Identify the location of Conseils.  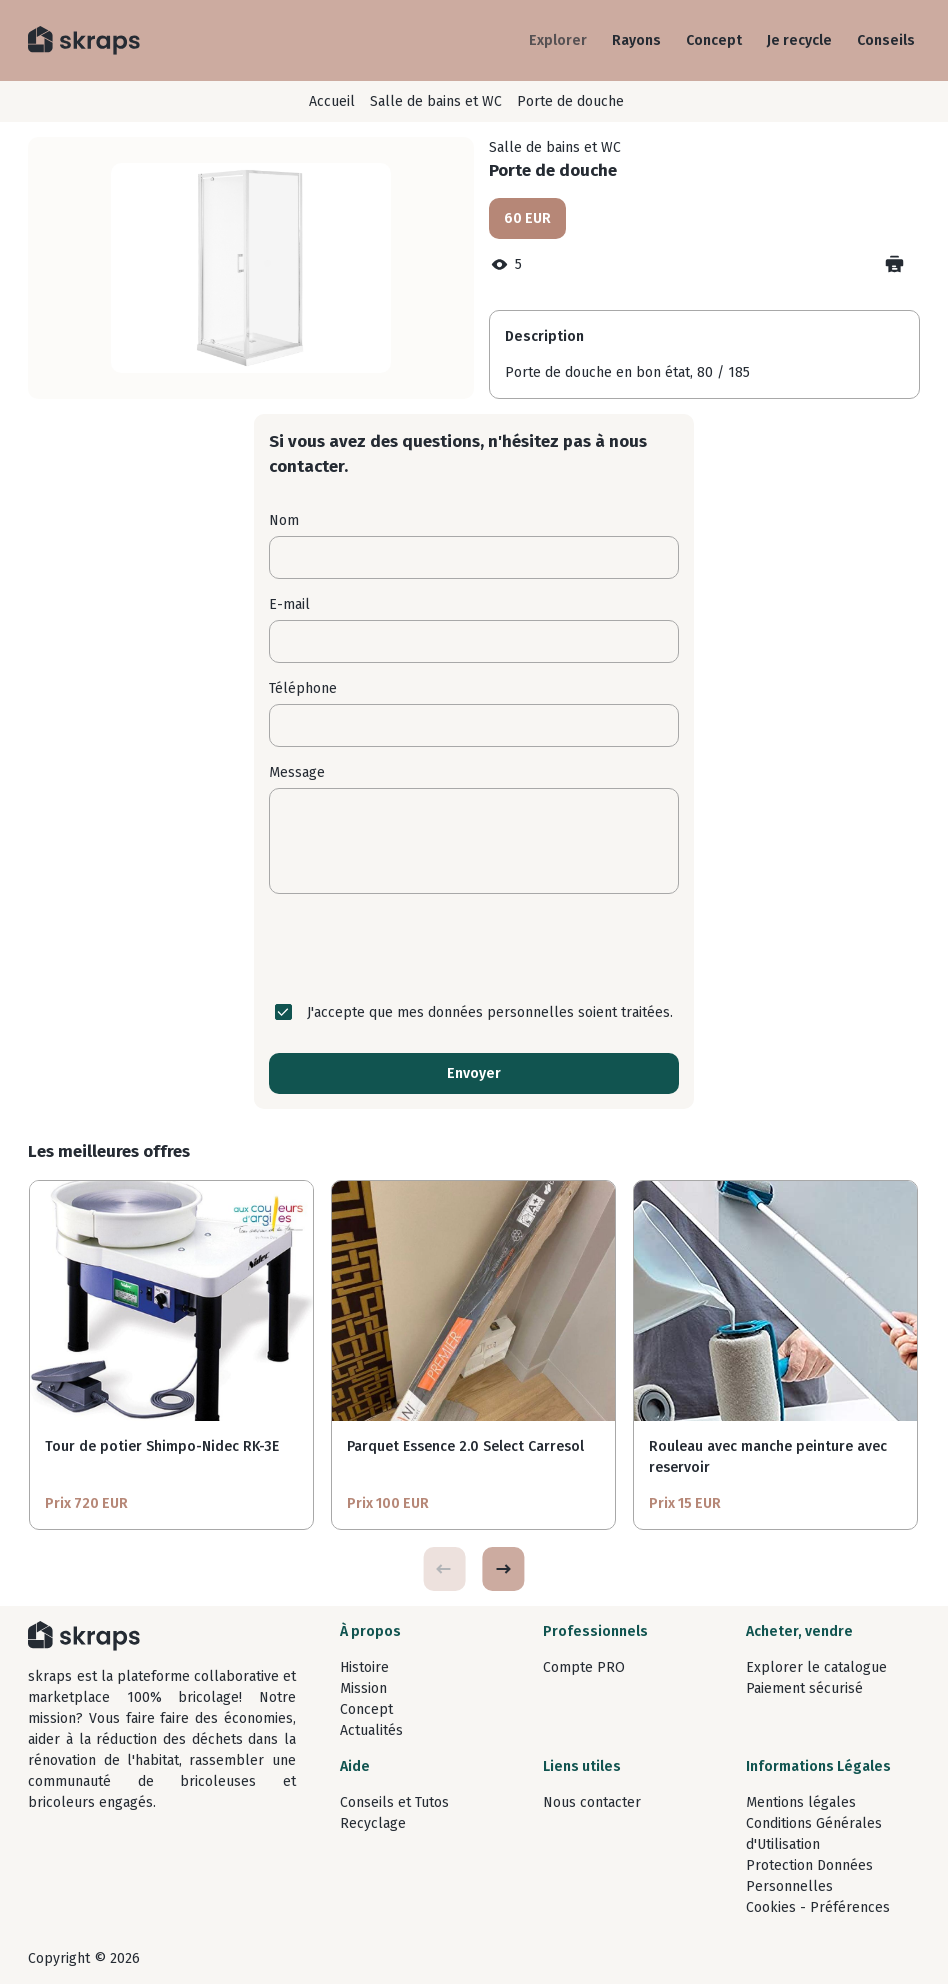
(886, 40).